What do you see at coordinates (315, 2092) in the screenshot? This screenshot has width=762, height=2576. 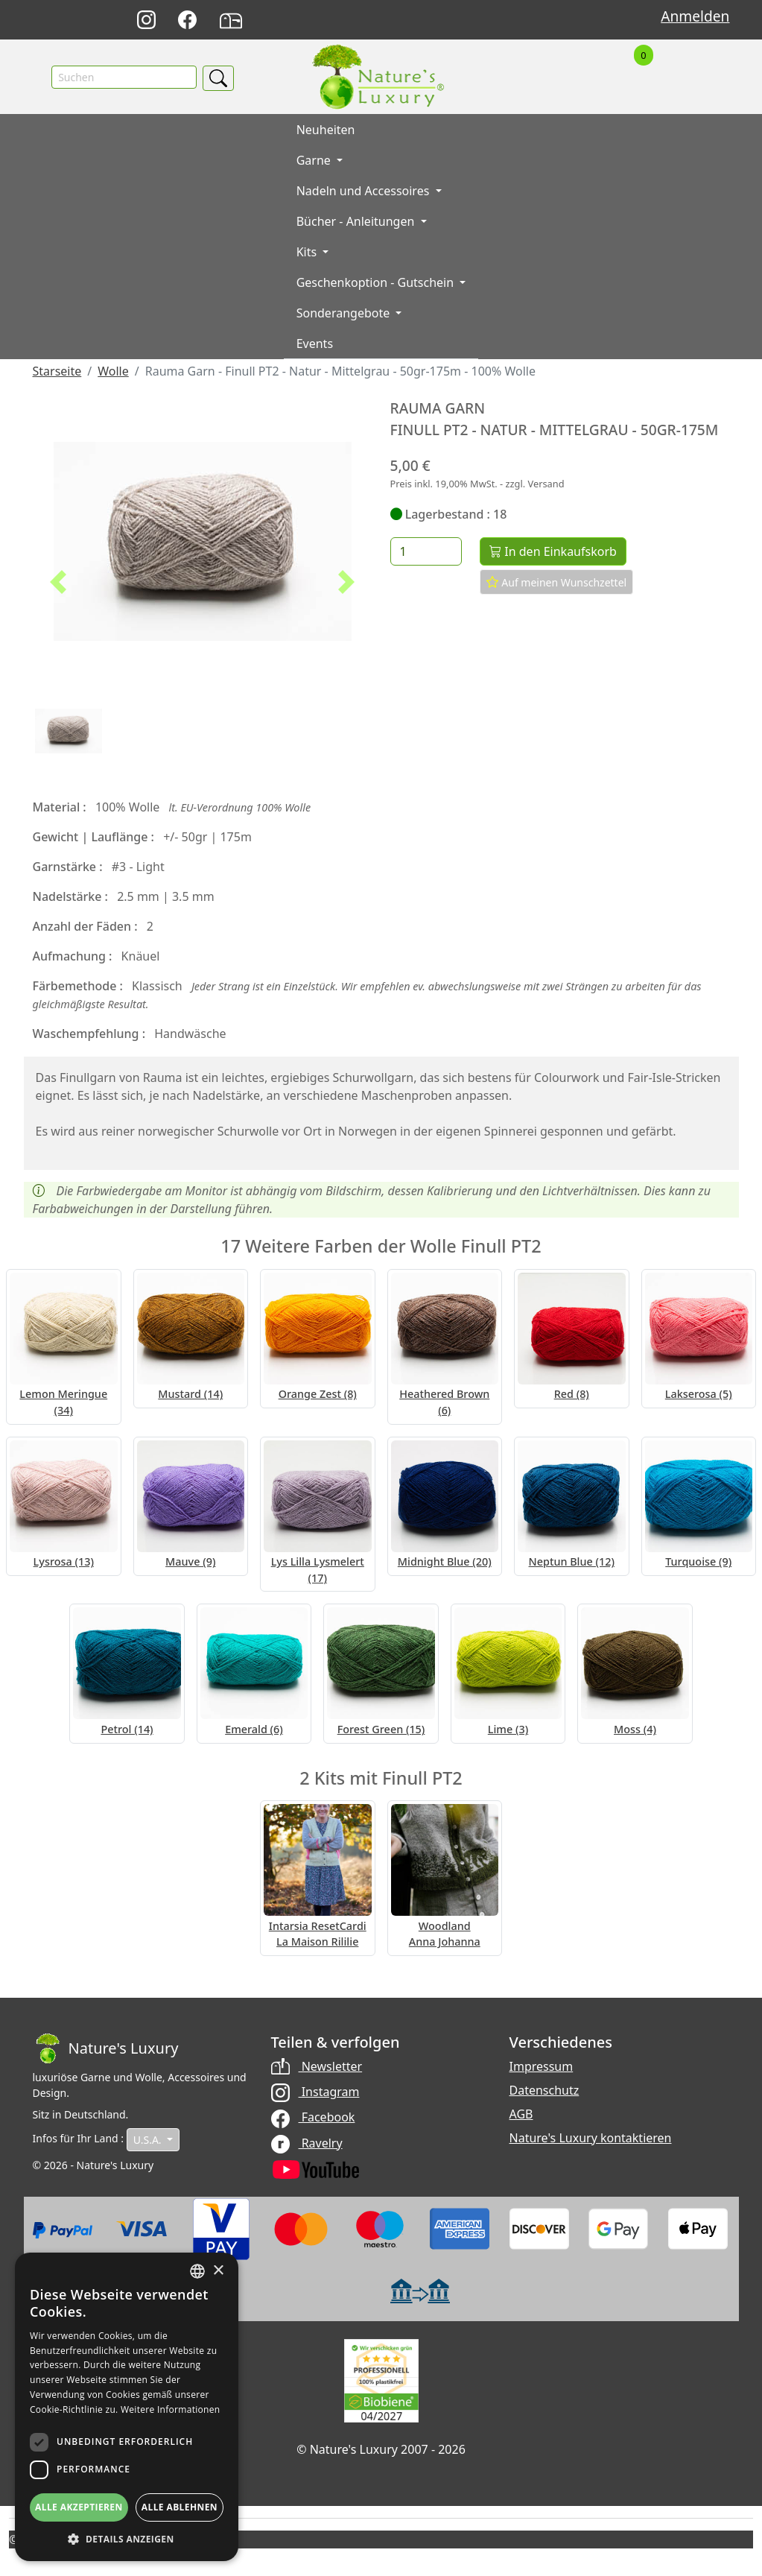 I see `Instagram` at bounding box center [315, 2092].